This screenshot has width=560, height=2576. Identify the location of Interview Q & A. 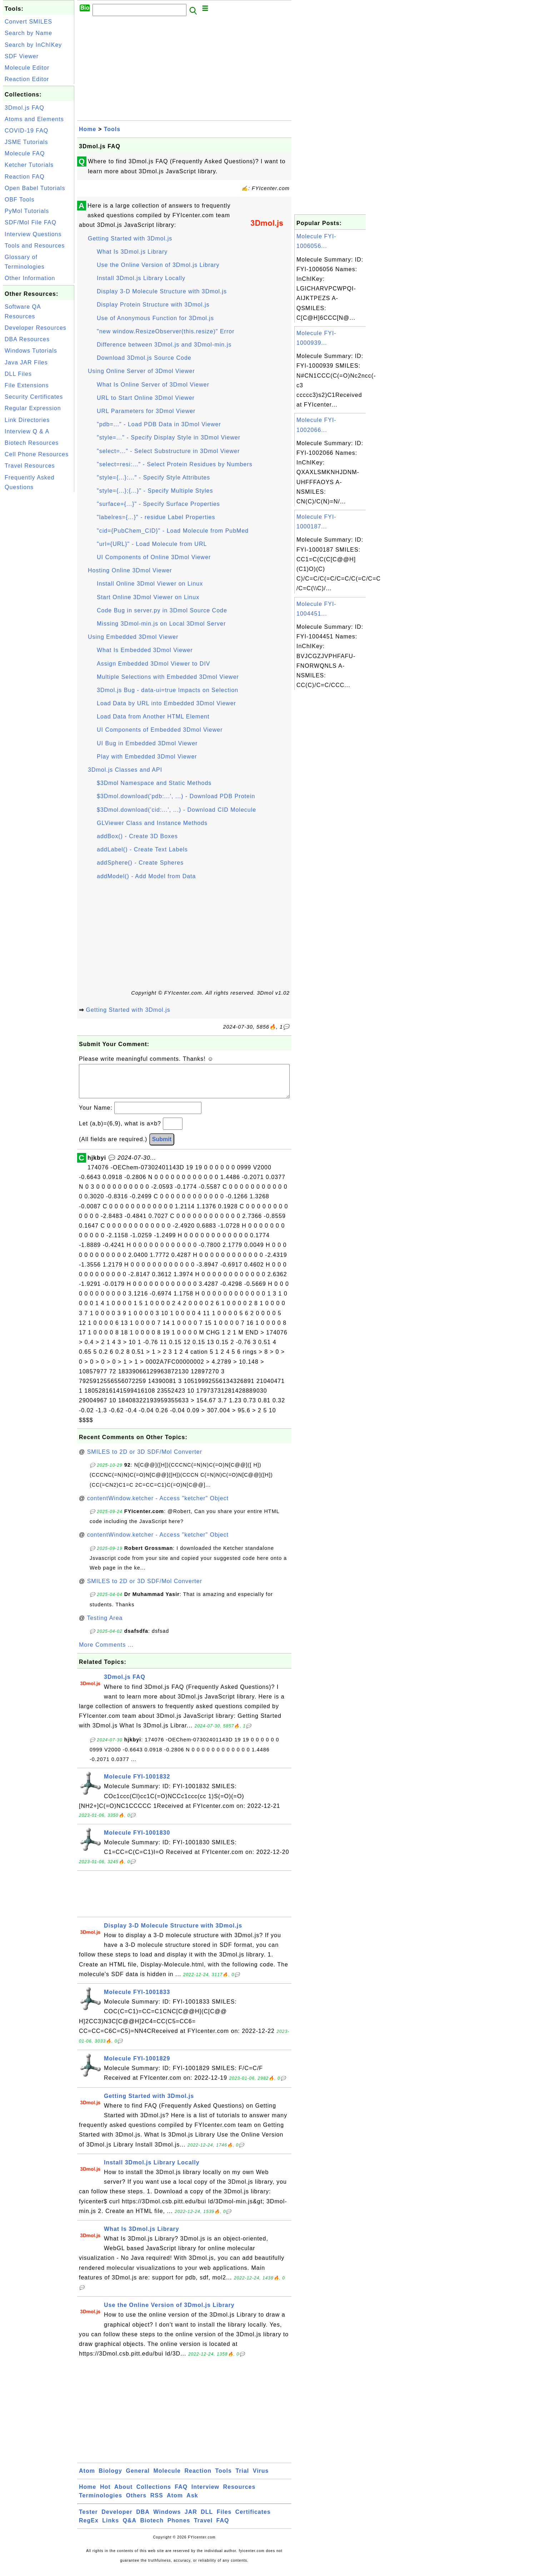
(27, 431).